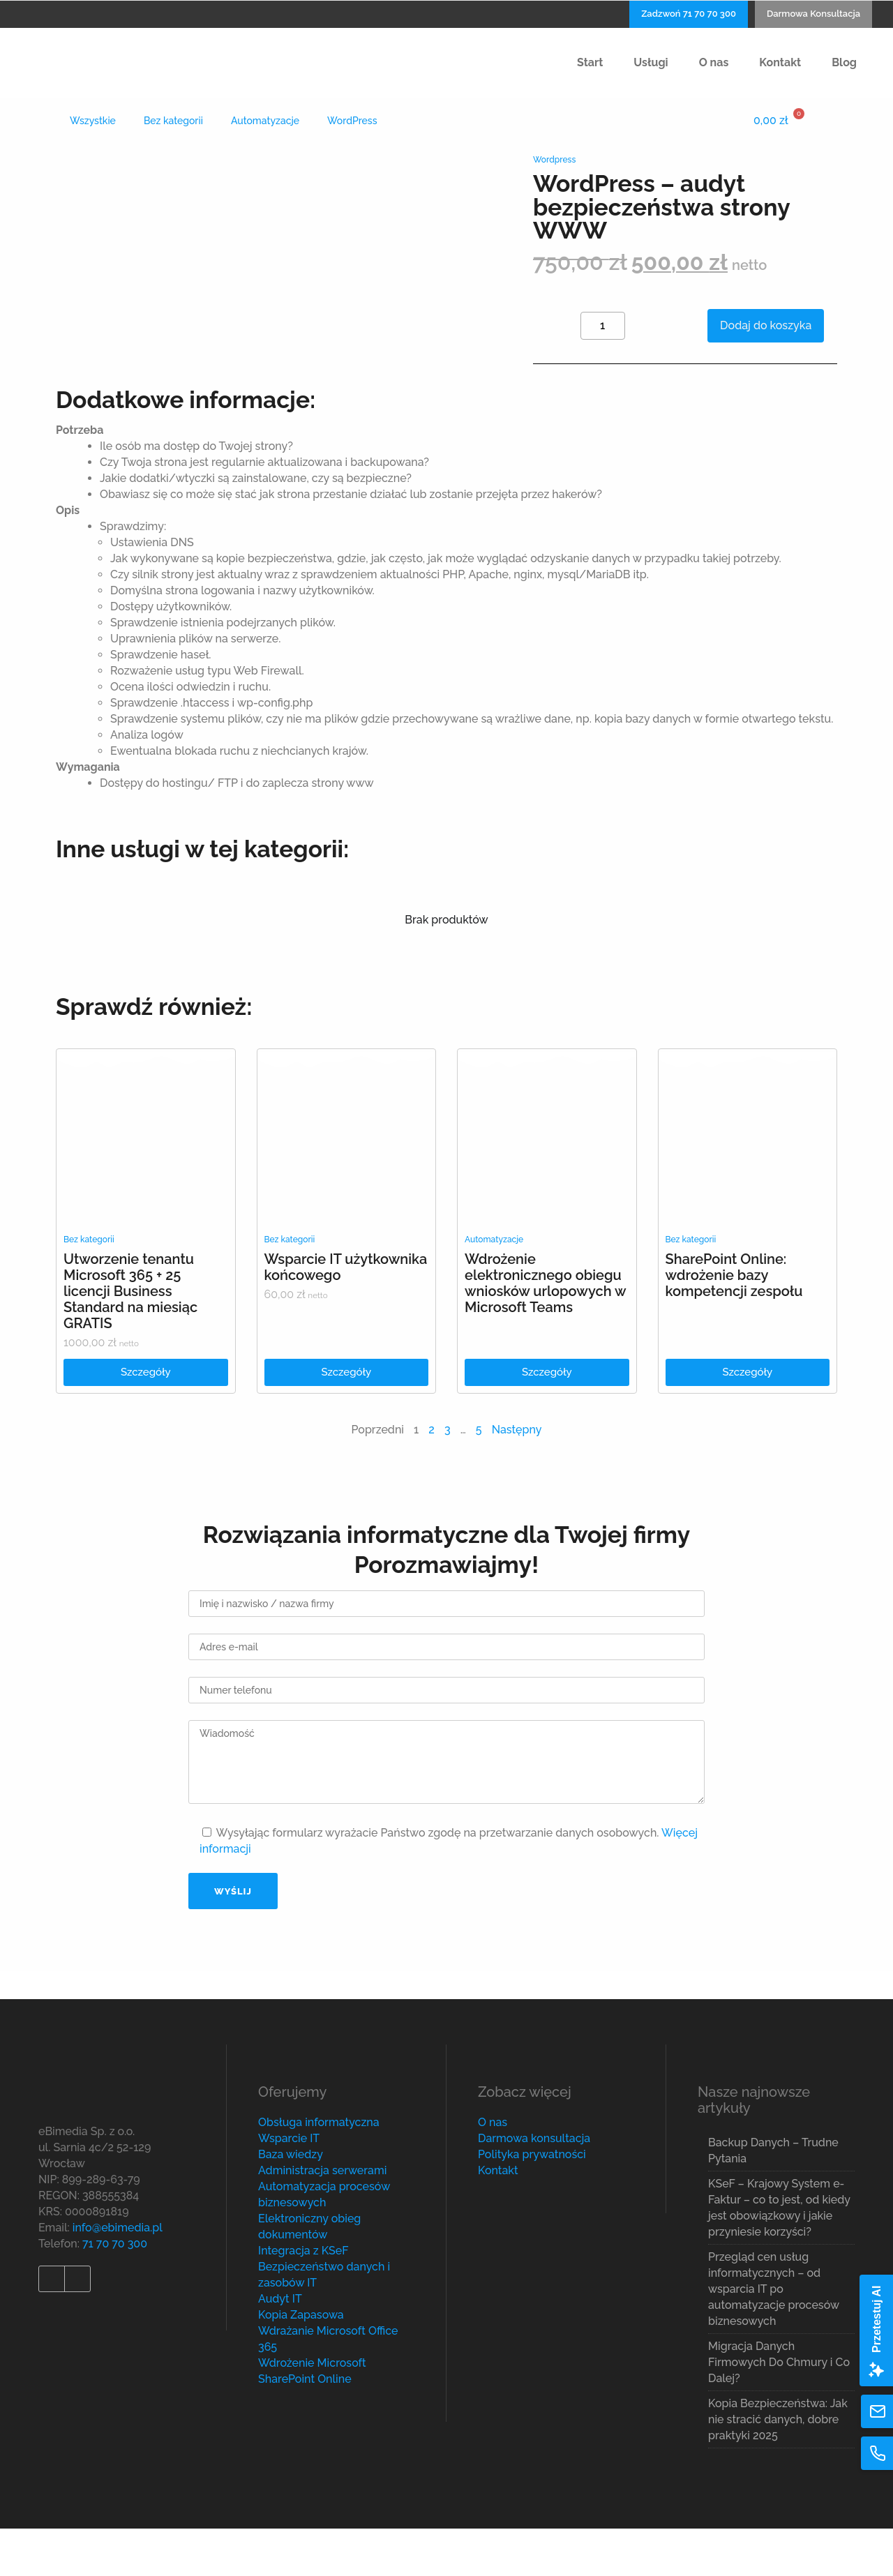  Describe the element at coordinates (146, 1185) in the screenshot. I see `[link]` at that location.